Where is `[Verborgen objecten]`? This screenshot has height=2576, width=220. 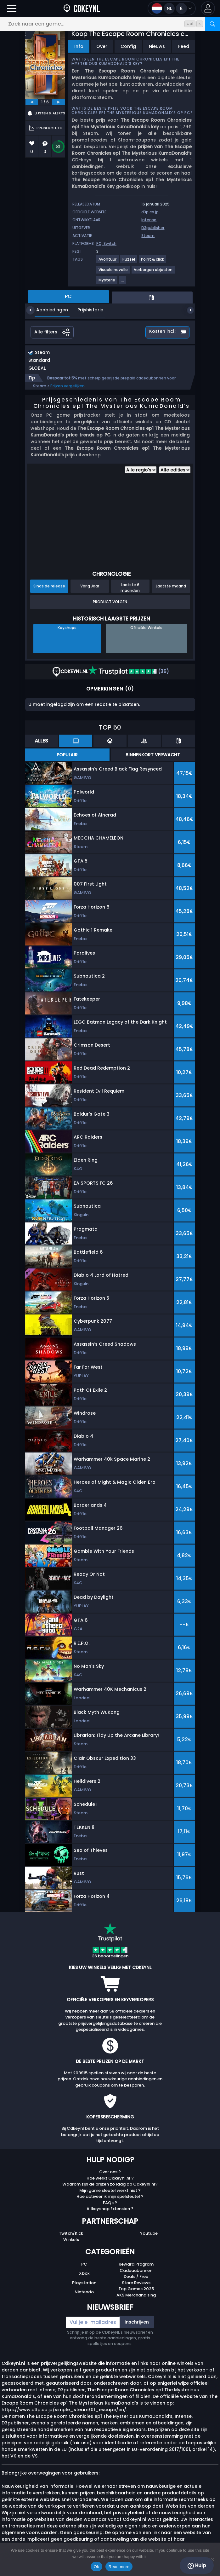
[Verborgen objecten] is located at coordinates (153, 272).